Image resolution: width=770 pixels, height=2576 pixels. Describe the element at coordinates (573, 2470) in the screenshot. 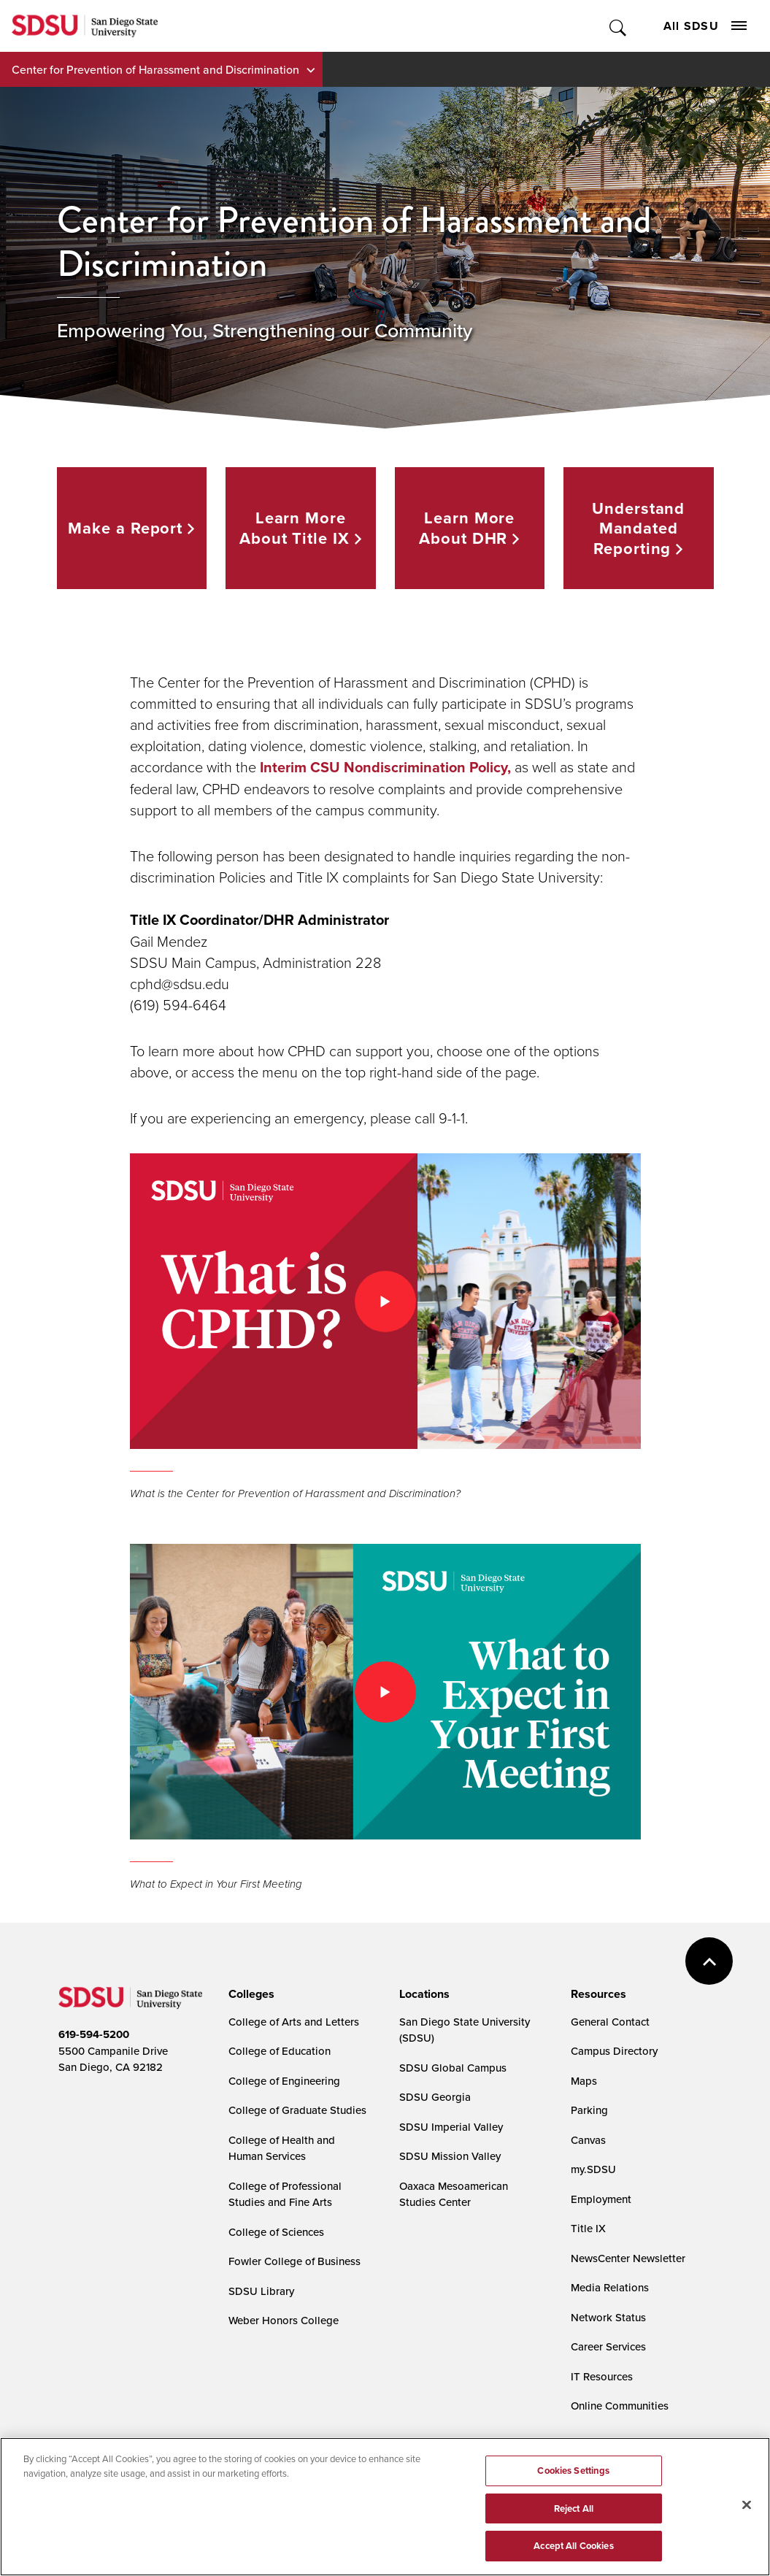

I see `Cookies Settings [Cookies Settings, Opens the preference center dialog]` at that location.